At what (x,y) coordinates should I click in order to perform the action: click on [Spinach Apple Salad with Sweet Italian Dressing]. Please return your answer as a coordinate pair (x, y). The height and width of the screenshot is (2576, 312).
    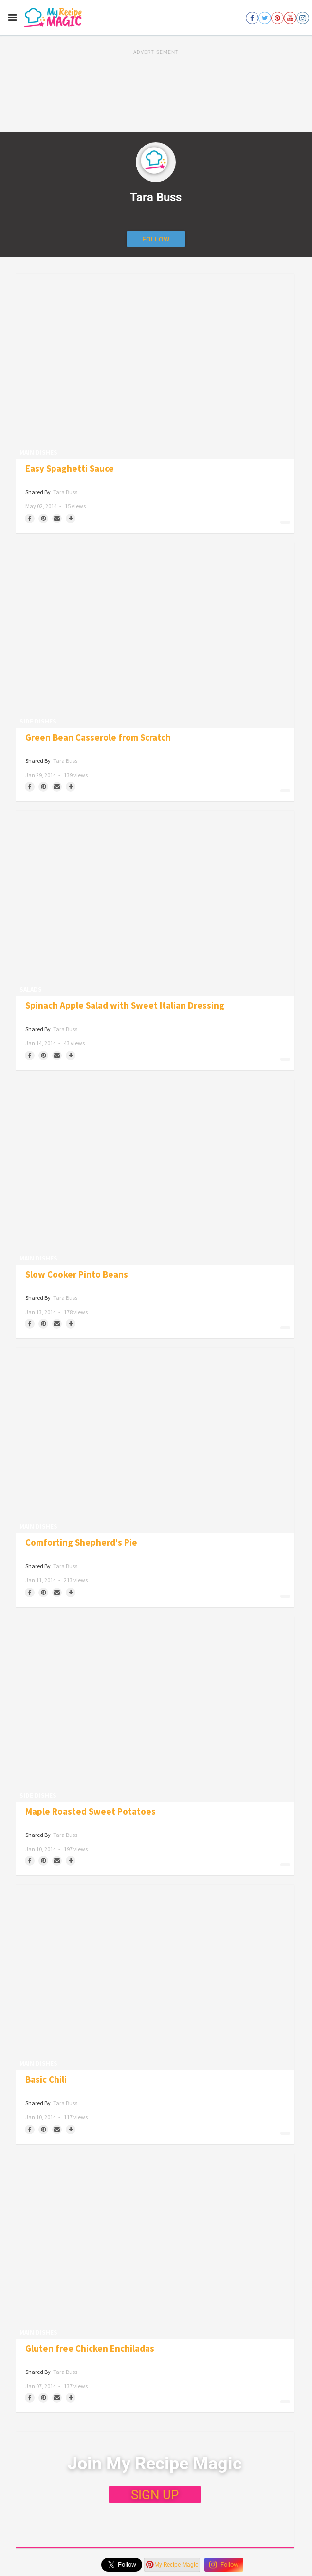
    Looking at the image, I should click on (155, 903).